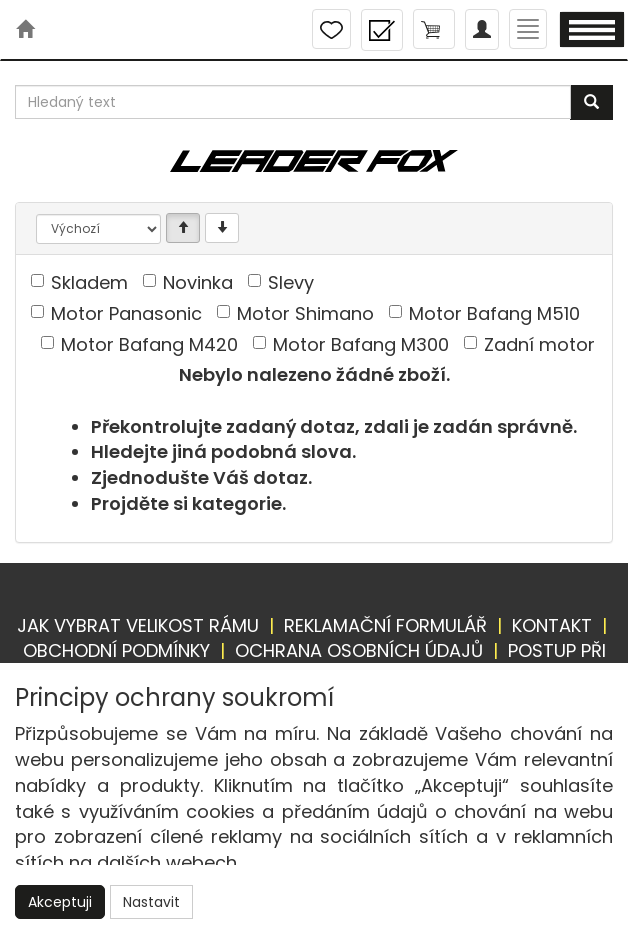  What do you see at coordinates (126, 313) in the screenshot?
I see `Motor Panasonic` at bounding box center [126, 313].